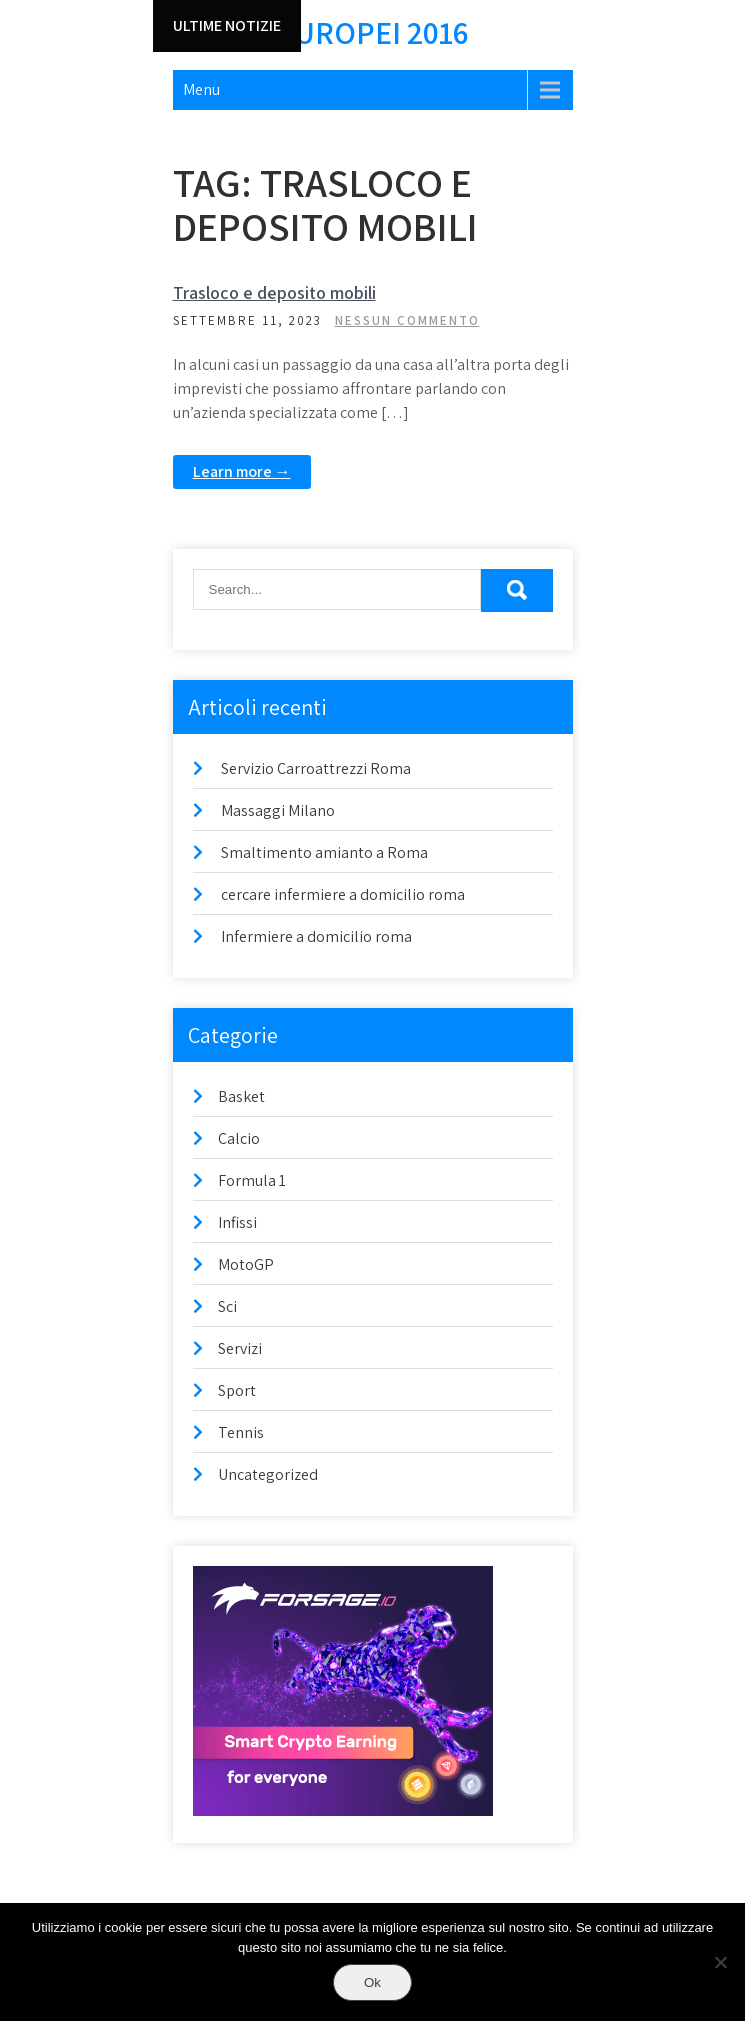  I want to click on MotoGP, so click(246, 1264).